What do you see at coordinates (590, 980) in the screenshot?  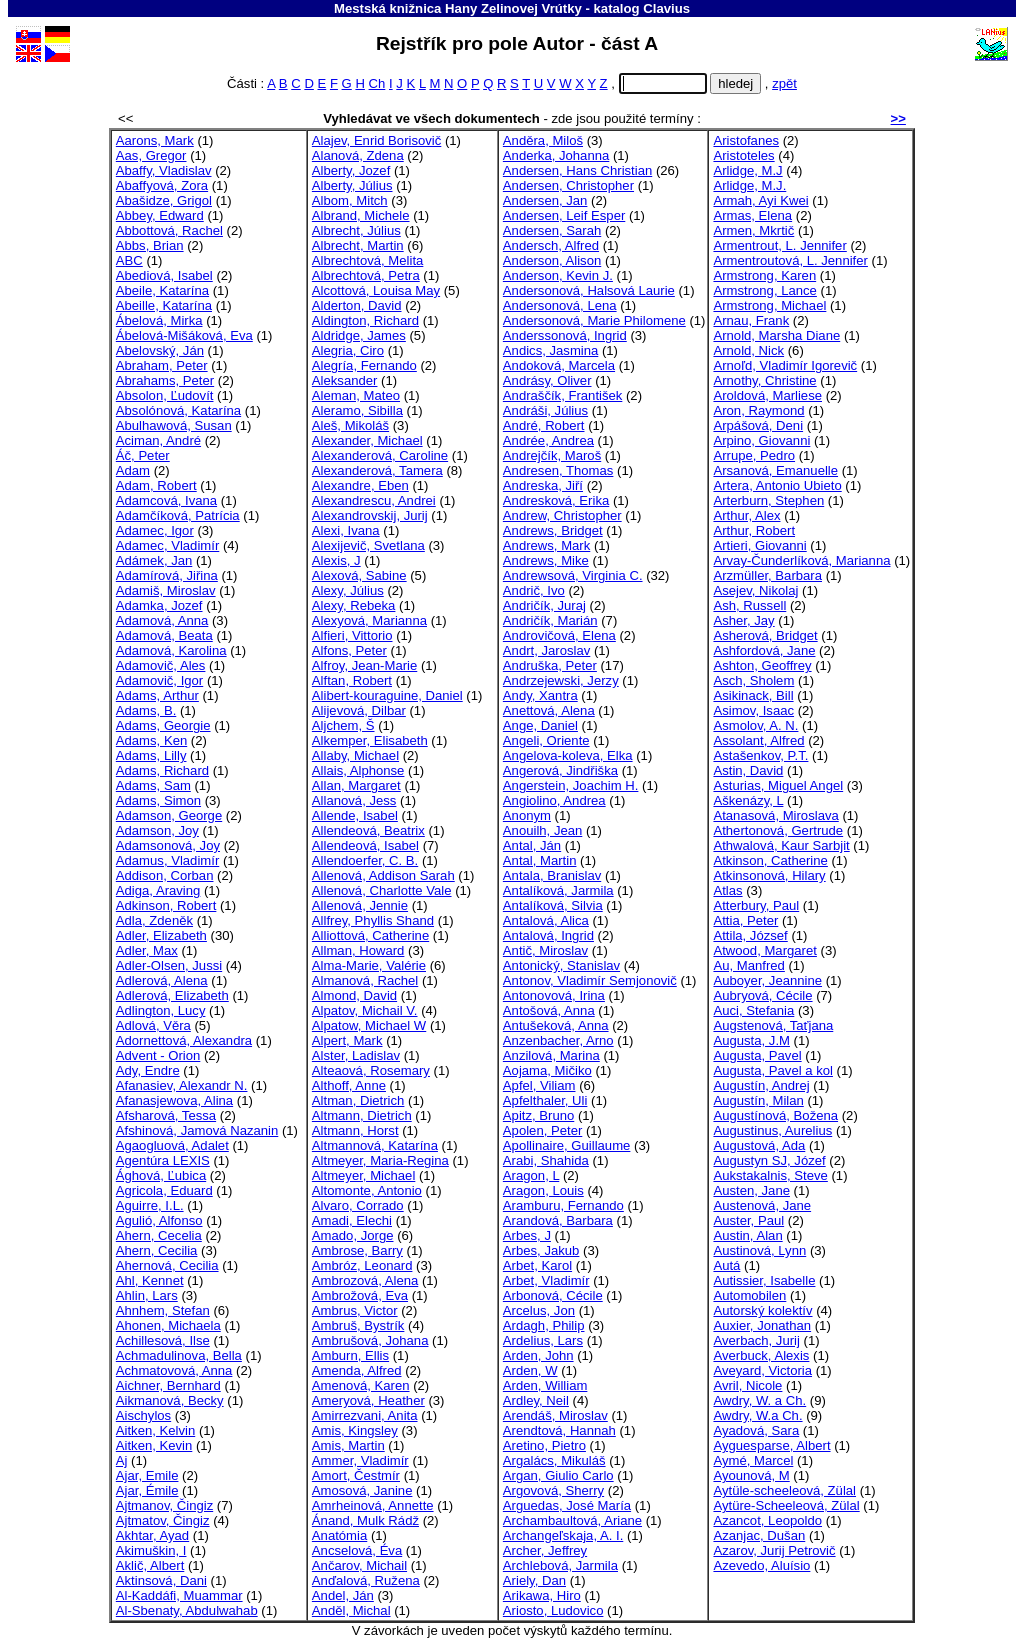 I see `Antonov, Vladimír Semjonovič` at bounding box center [590, 980].